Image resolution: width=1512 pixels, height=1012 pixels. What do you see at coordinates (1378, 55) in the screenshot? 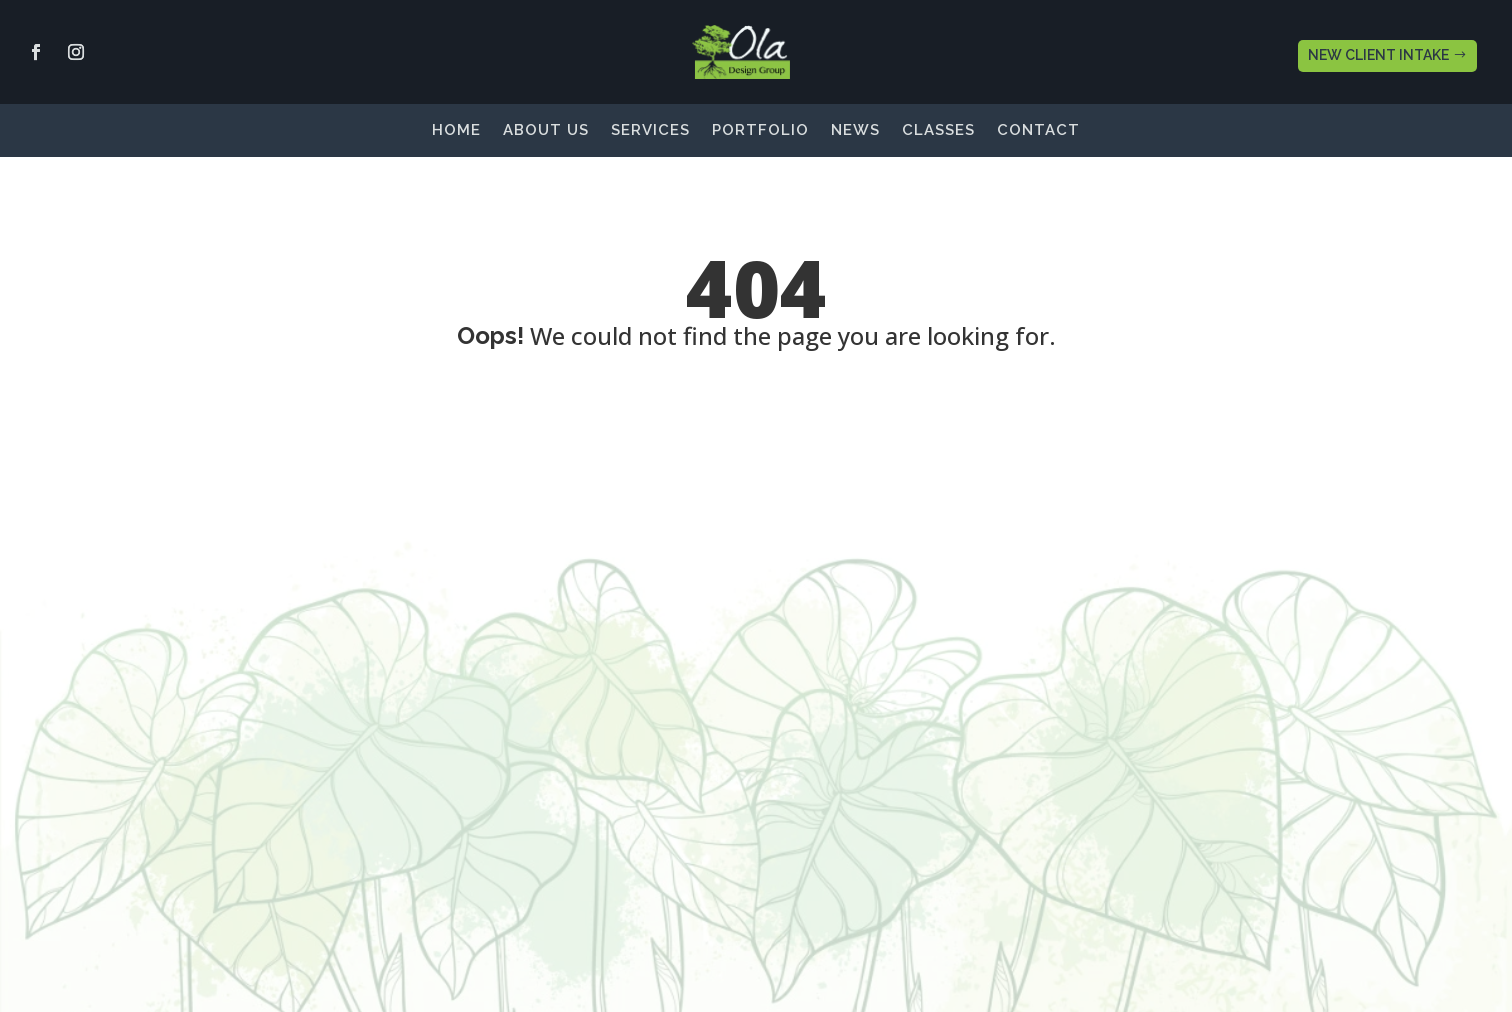
I see `NEW CLIENT INTAKE` at bounding box center [1378, 55].